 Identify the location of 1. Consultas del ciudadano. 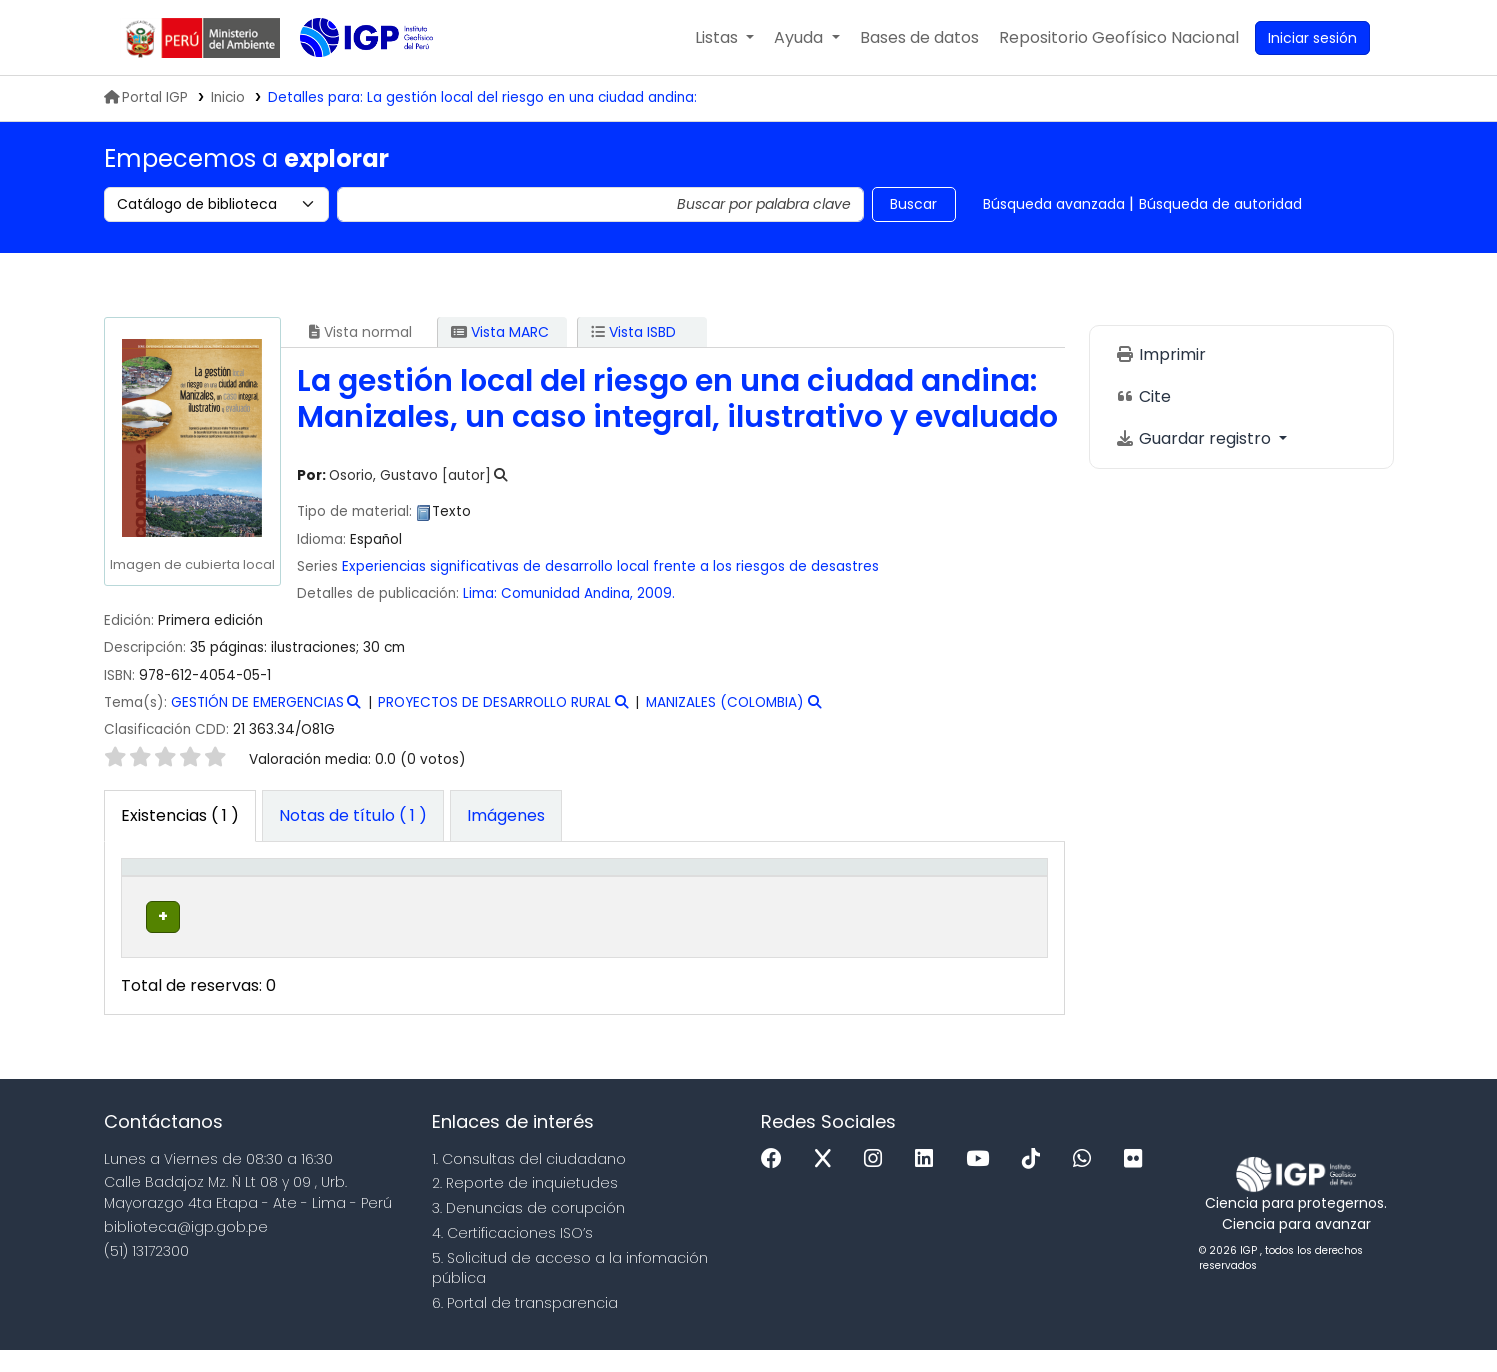
(529, 1181).